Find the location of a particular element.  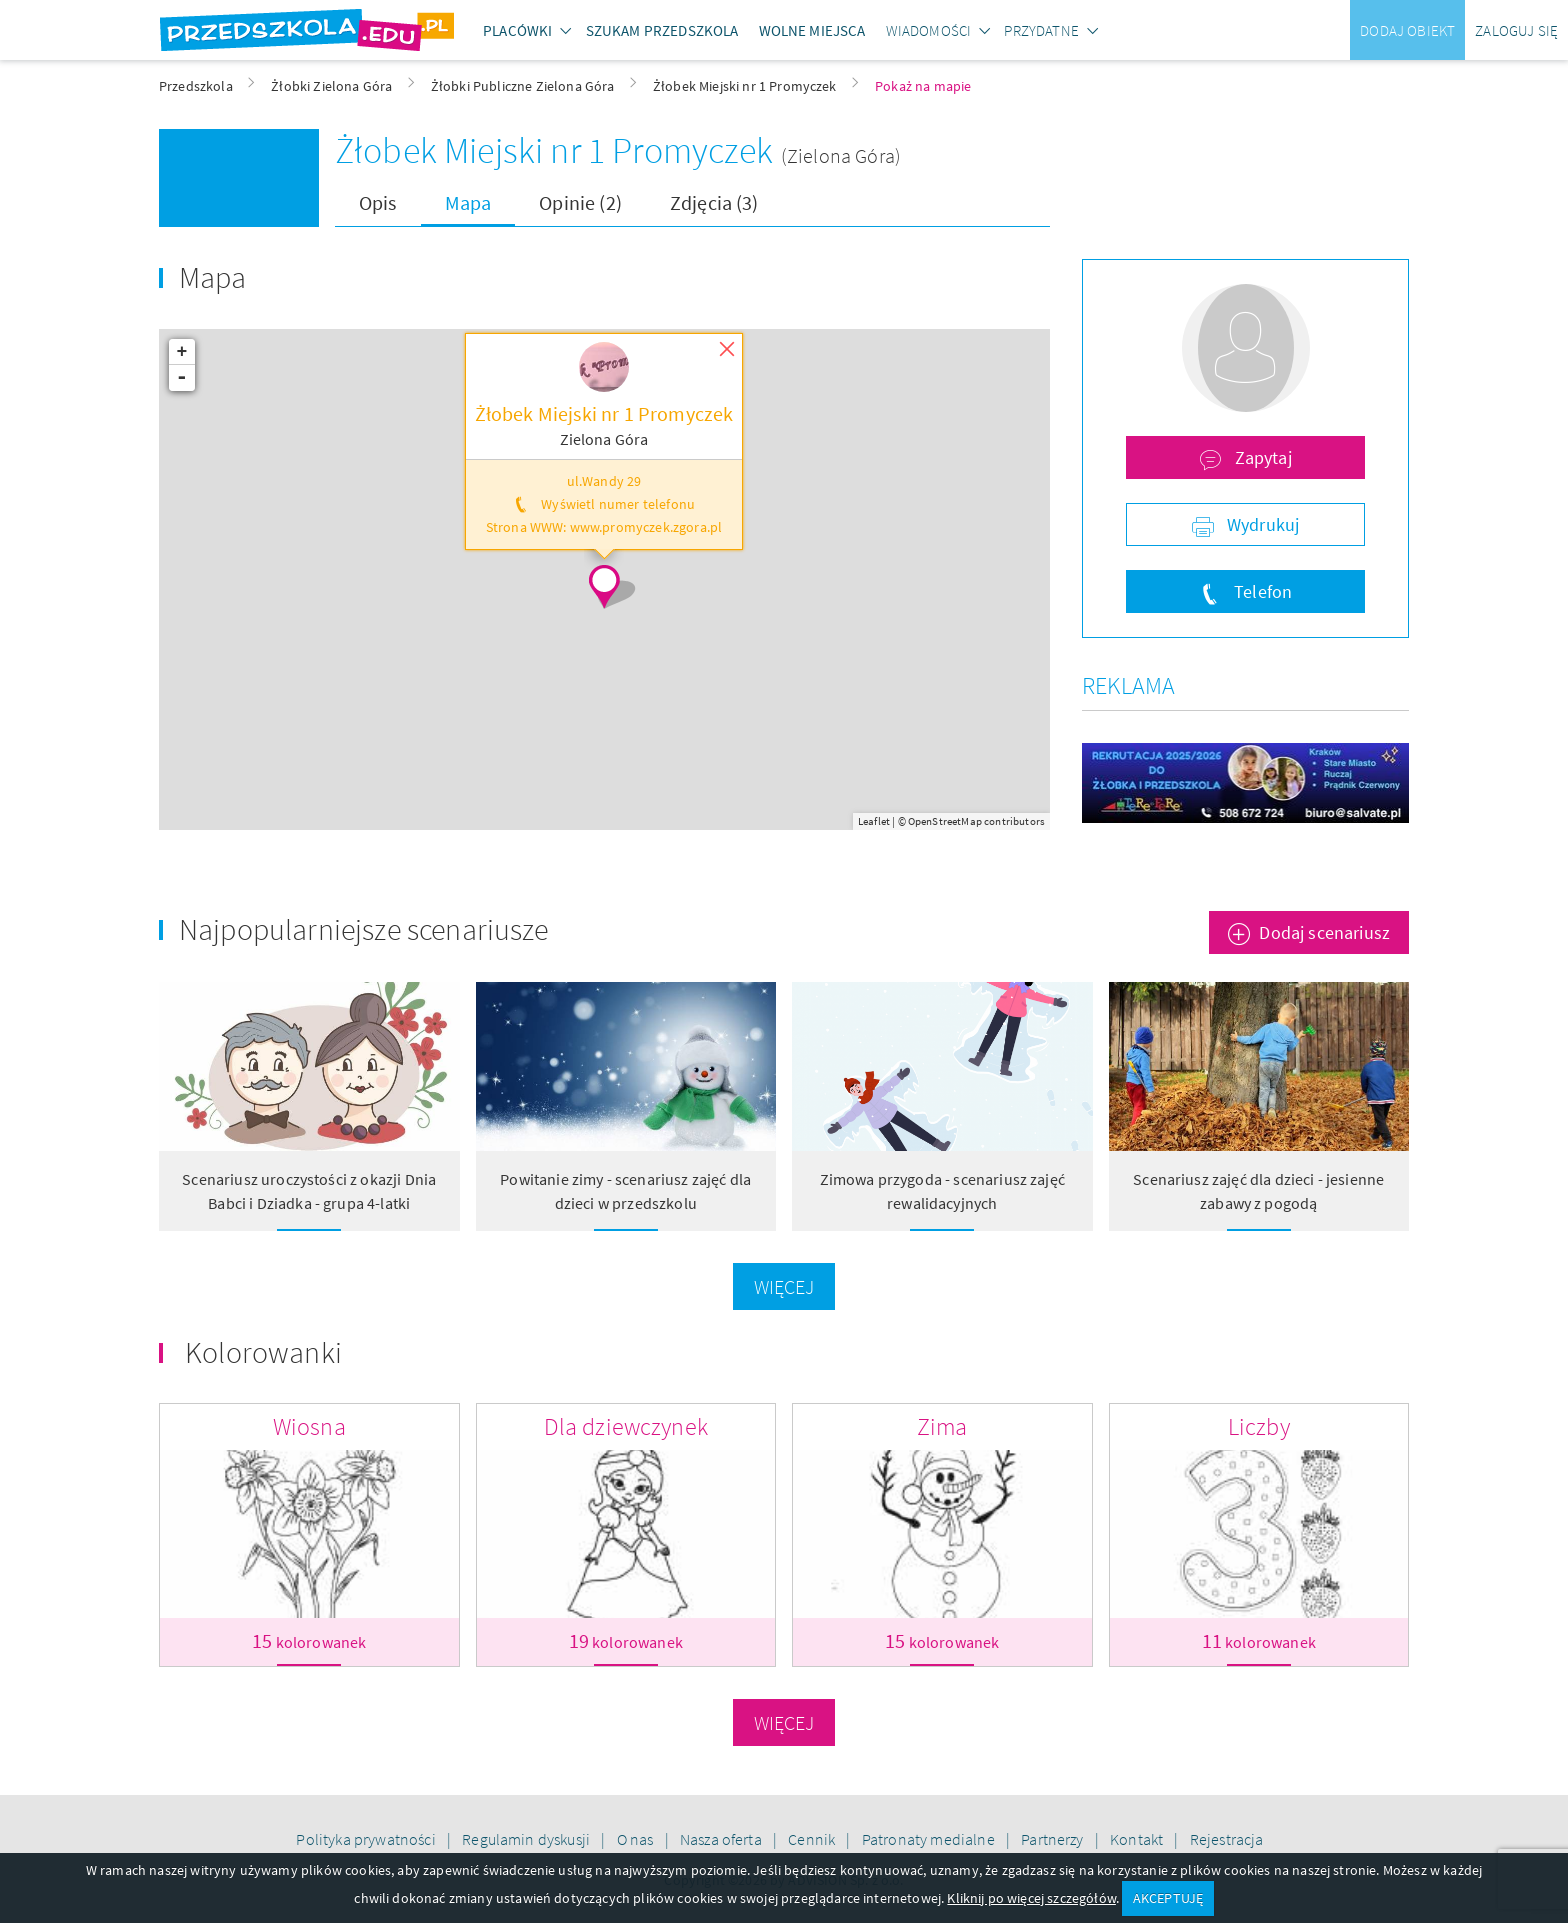

Partnerzy is located at coordinates (1054, 1839).